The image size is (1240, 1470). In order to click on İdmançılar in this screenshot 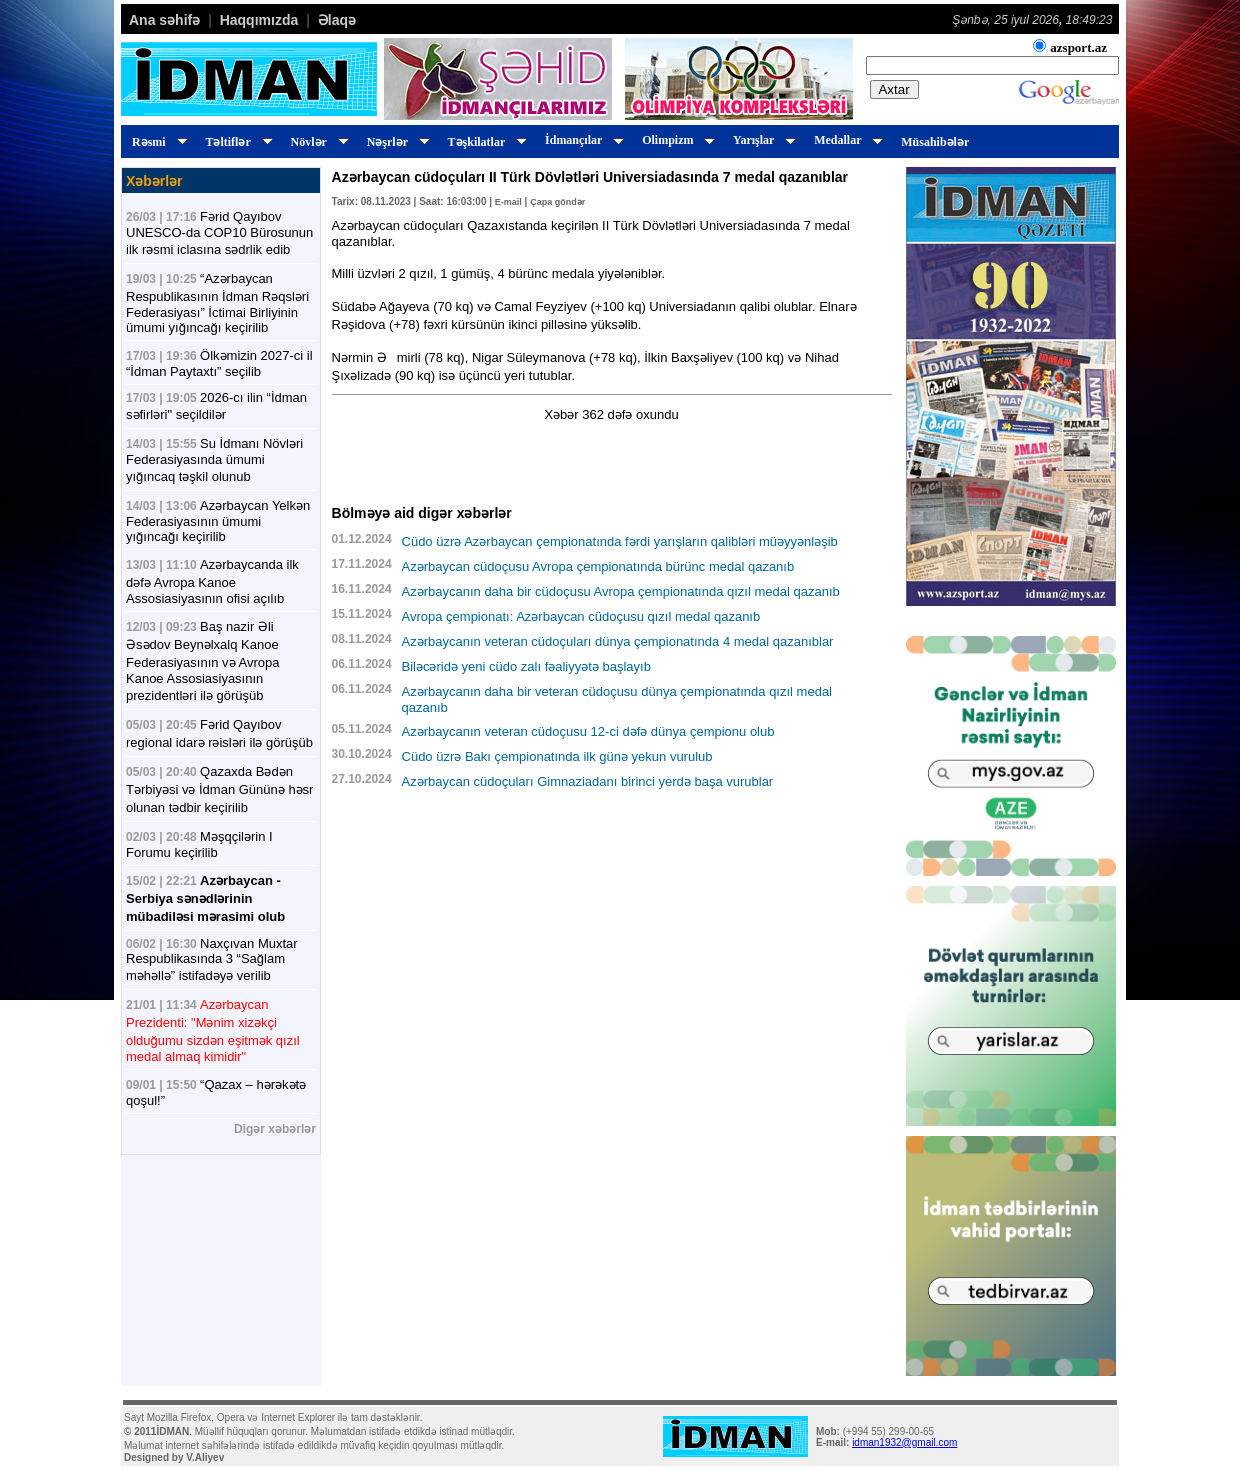, I will do `click(581, 140)`.